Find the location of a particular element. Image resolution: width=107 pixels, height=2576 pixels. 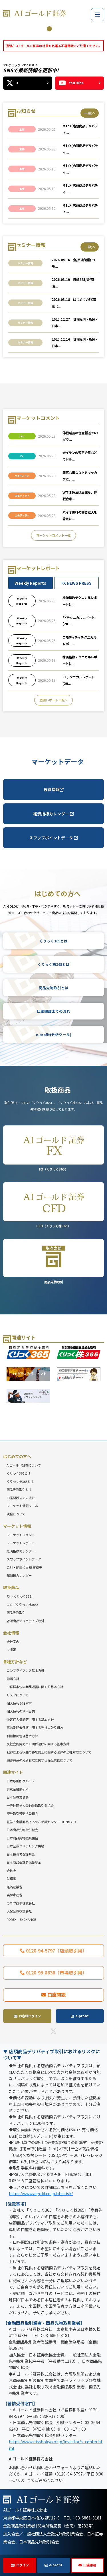

経済産業省 is located at coordinates (14, 1887).